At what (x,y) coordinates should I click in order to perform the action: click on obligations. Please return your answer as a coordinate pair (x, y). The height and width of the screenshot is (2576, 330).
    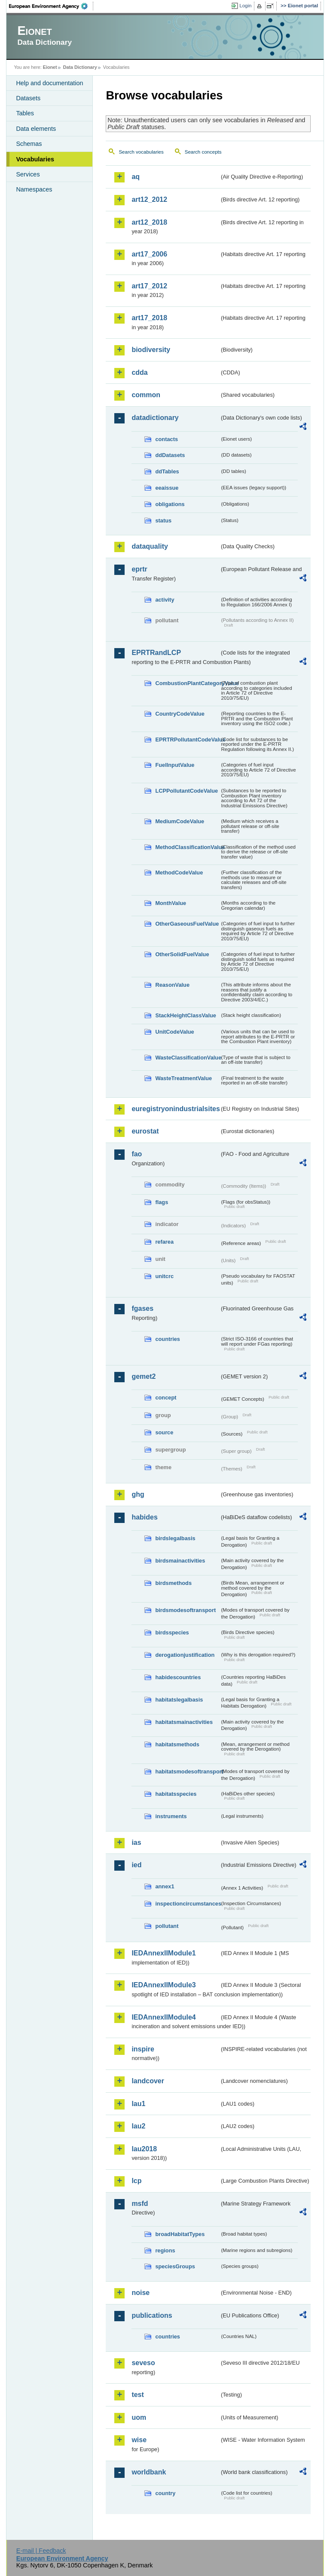
    Looking at the image, I should click on (169, 504).